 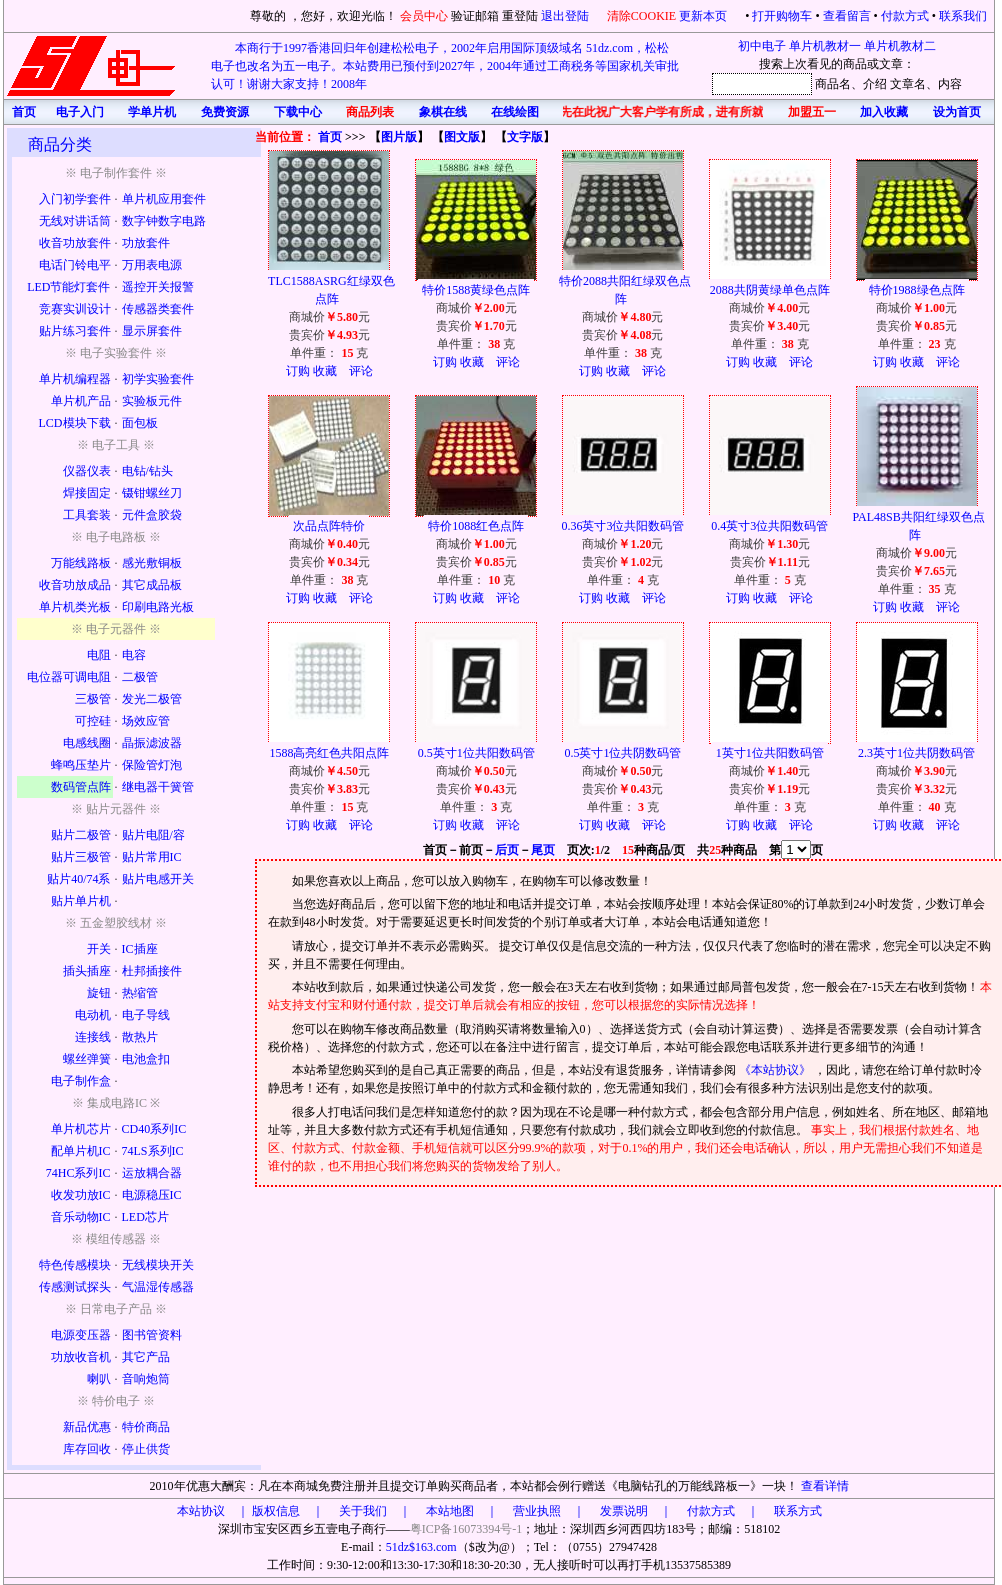 What do you see at coordinates (158, 287) in the screenshot?
I see `遥控开关报警` at bounding box center [158, 287].